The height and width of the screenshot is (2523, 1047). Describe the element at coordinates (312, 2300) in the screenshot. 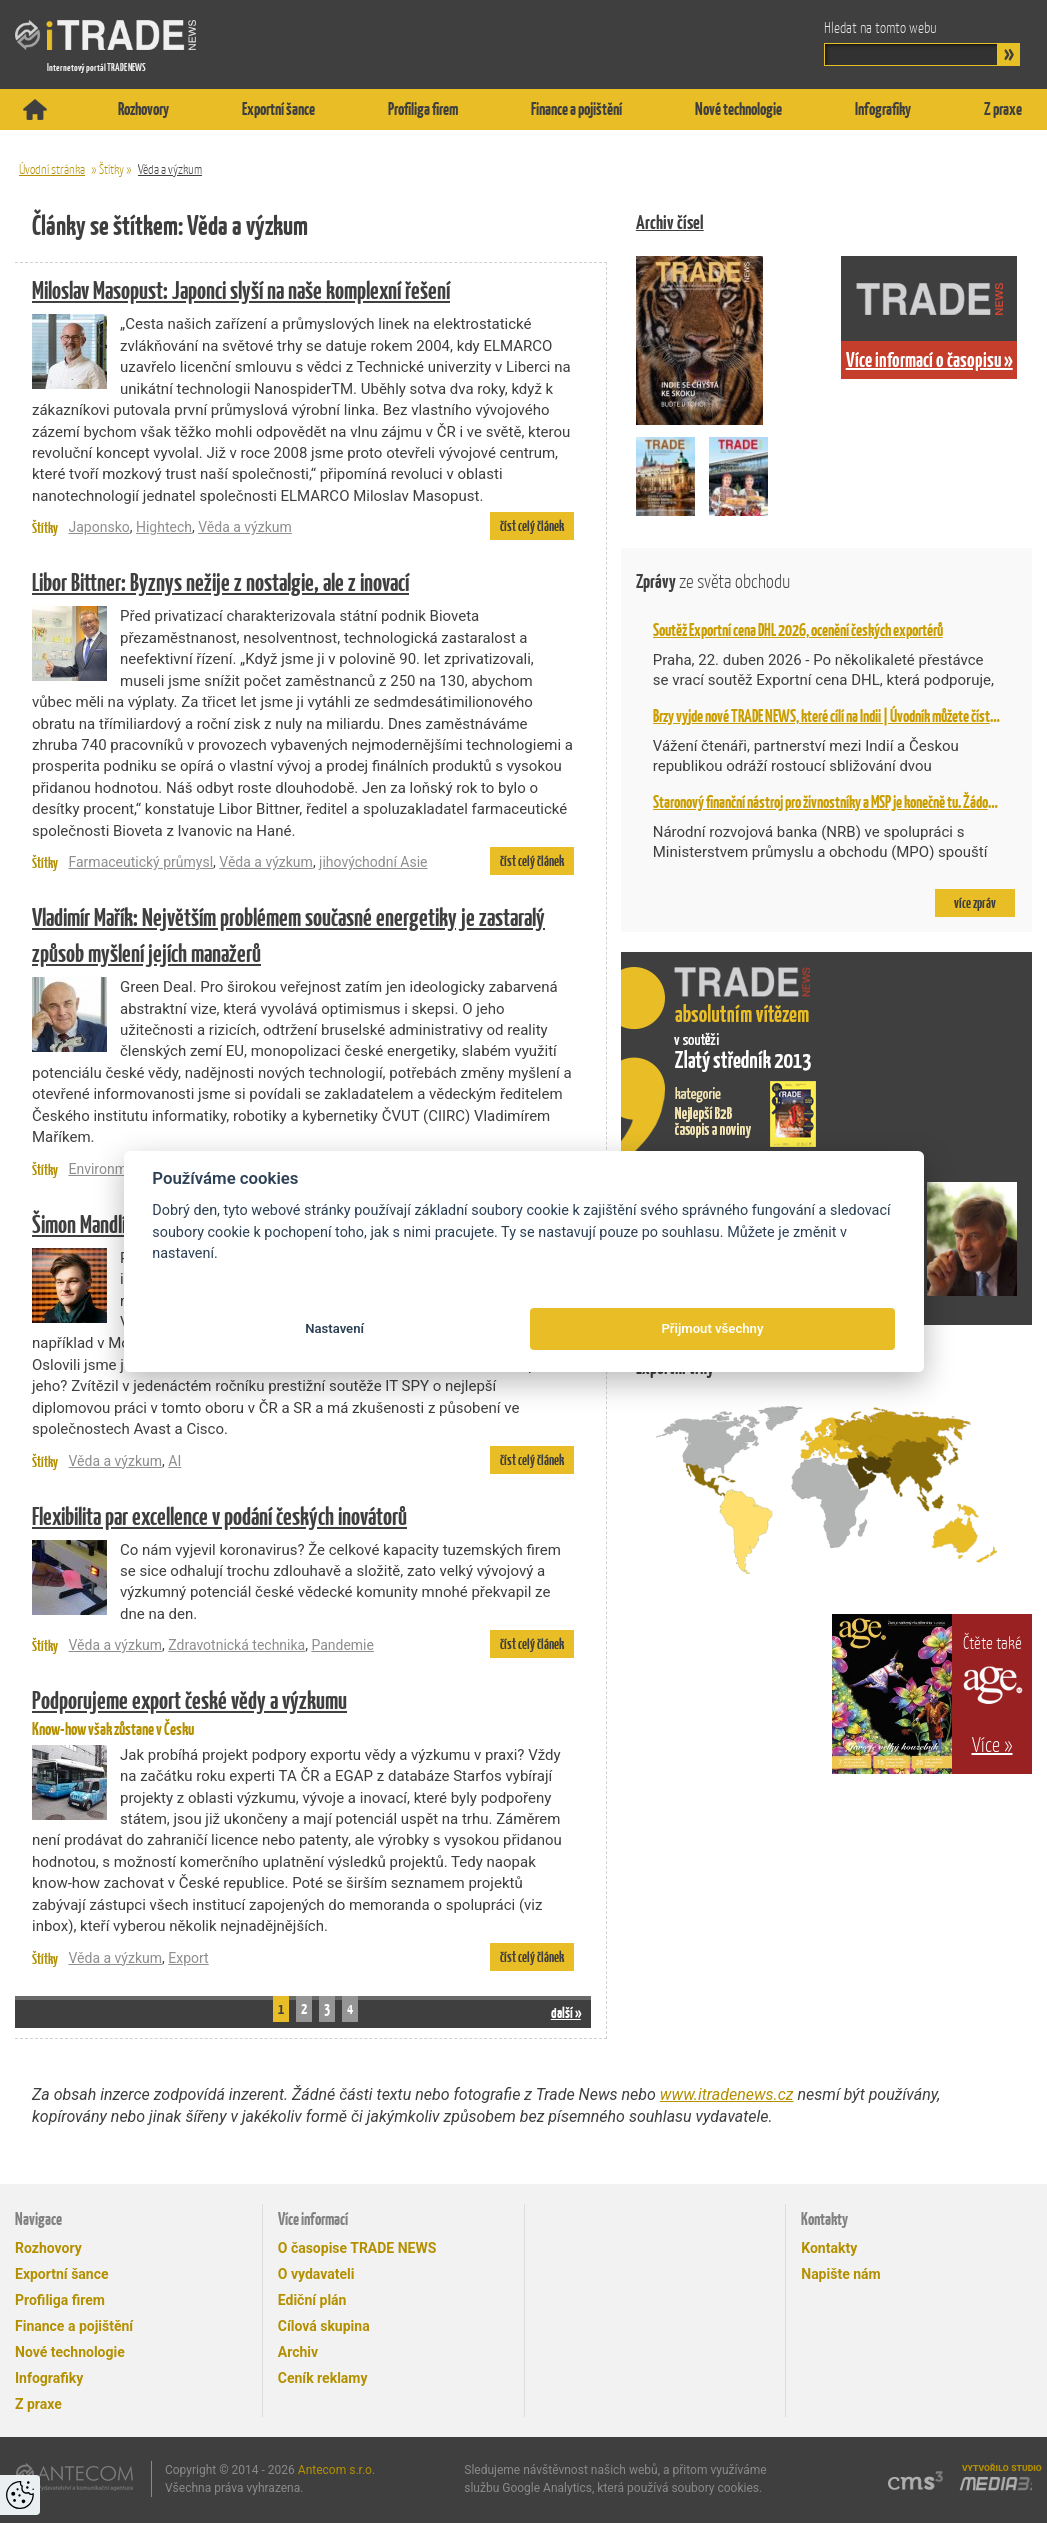

I see `Ediční plán` at that location.